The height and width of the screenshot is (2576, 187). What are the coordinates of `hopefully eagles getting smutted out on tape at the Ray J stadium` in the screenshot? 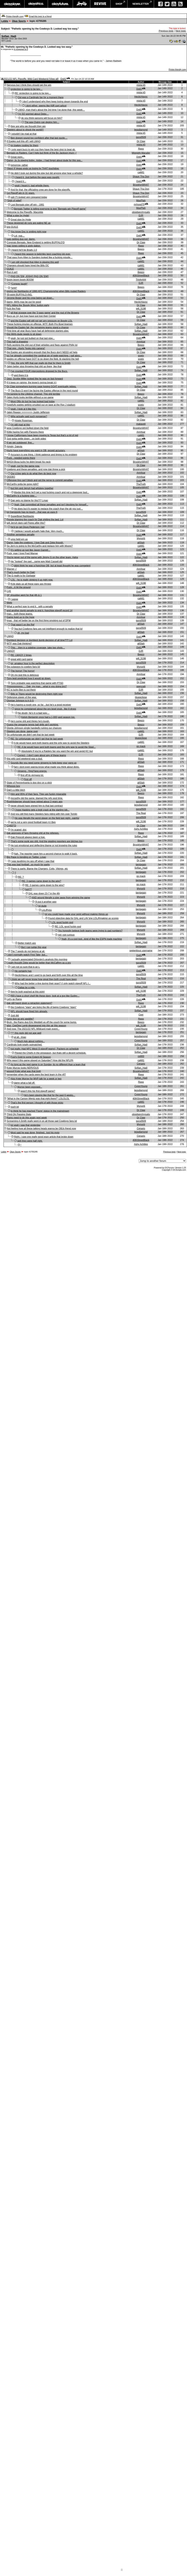 It's located at (41, 404).